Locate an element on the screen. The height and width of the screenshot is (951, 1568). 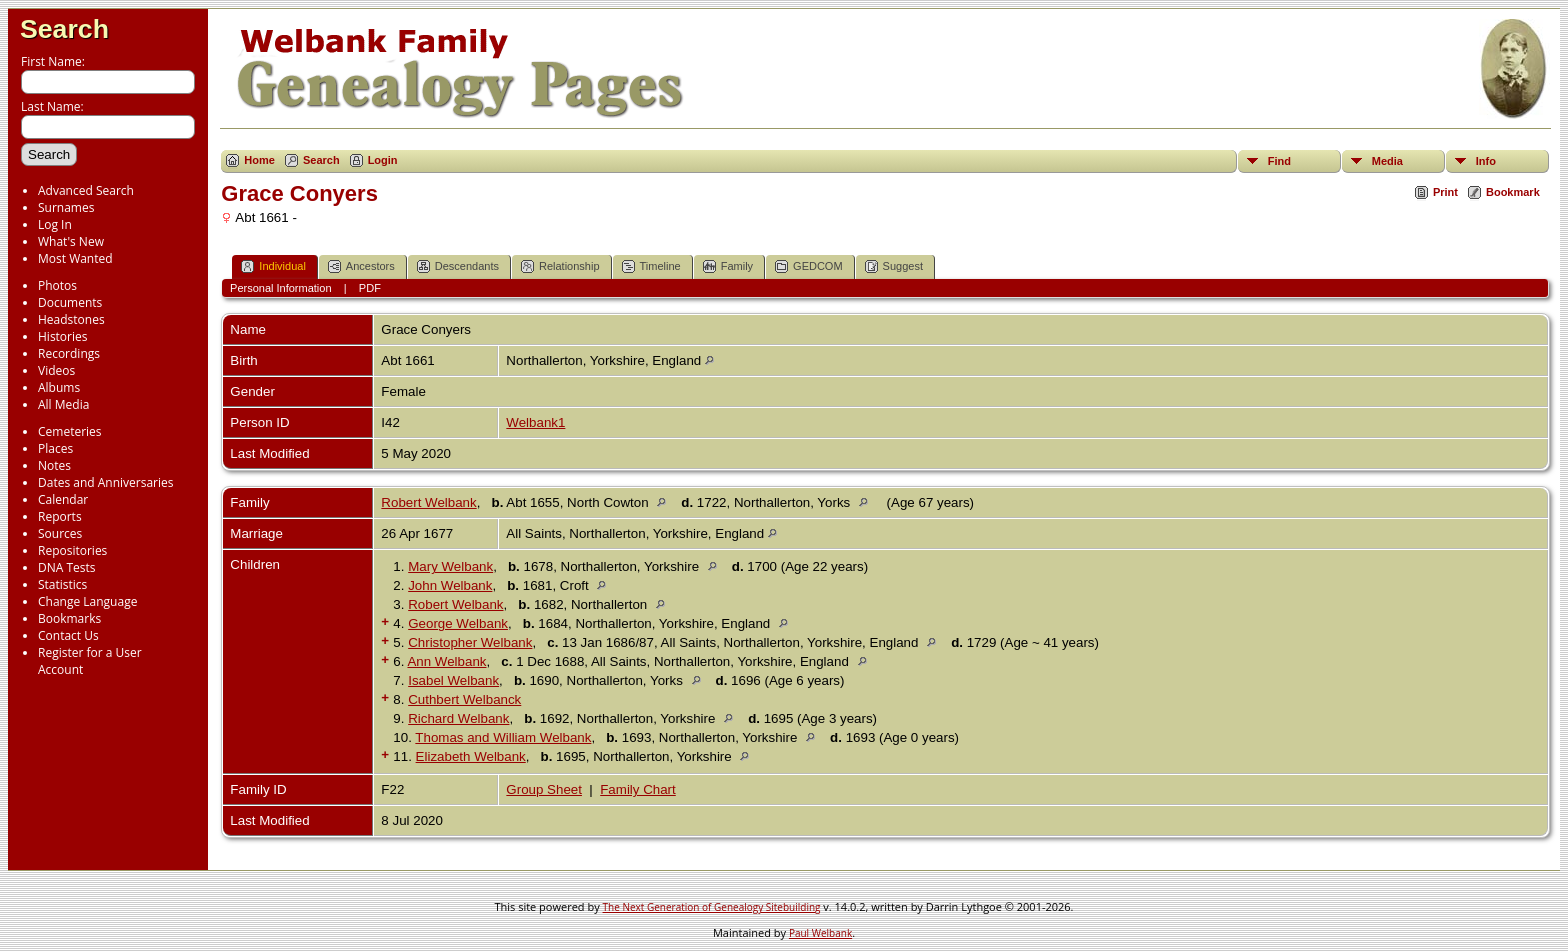
Suggest is located at coordinates (894, 266).